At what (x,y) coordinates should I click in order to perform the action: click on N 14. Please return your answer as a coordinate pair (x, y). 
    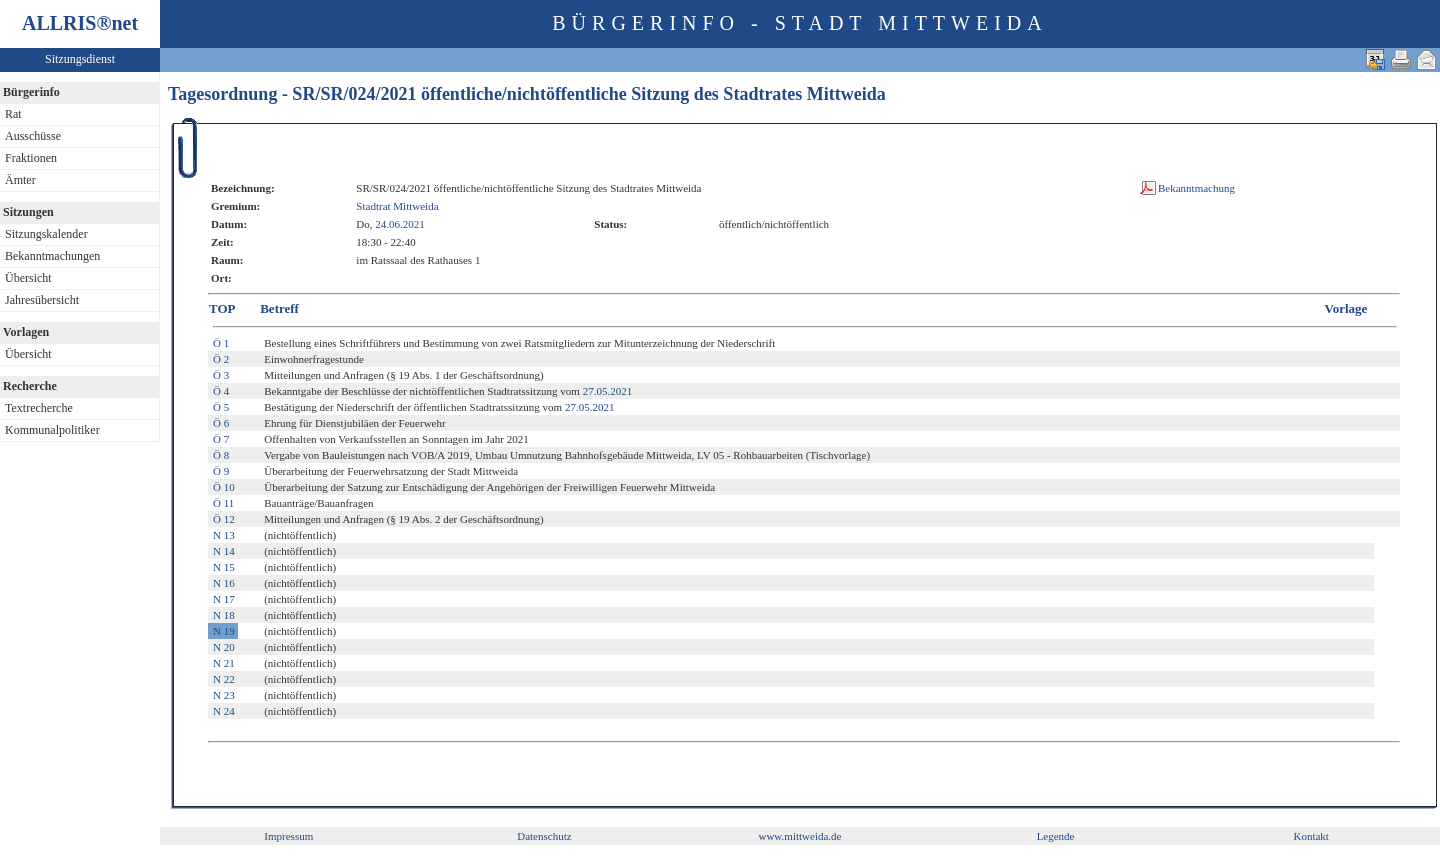
    Looking at the image, I should click on (224, 551).